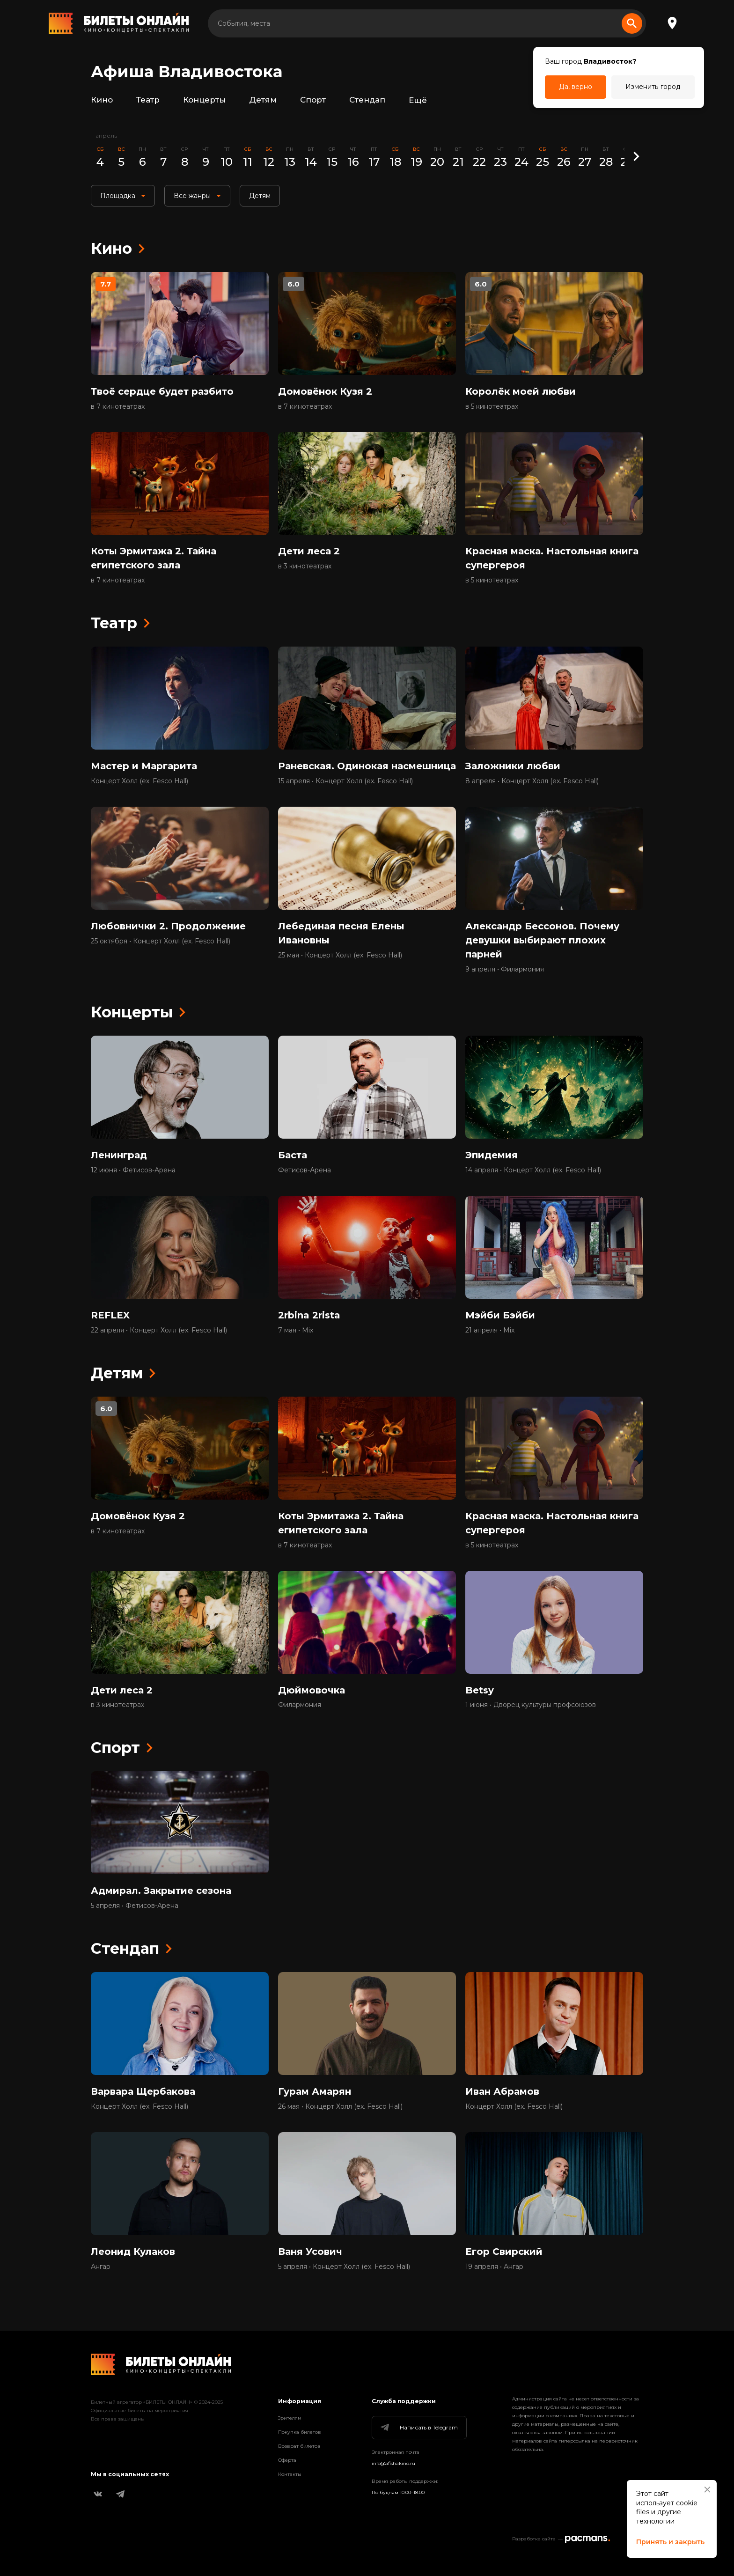 The image size is (734, 2576). What do you see at coordinates (393, 2463) in the screenshot?
I see `info@afishakino.ru` at bounding box center [393, 2463].